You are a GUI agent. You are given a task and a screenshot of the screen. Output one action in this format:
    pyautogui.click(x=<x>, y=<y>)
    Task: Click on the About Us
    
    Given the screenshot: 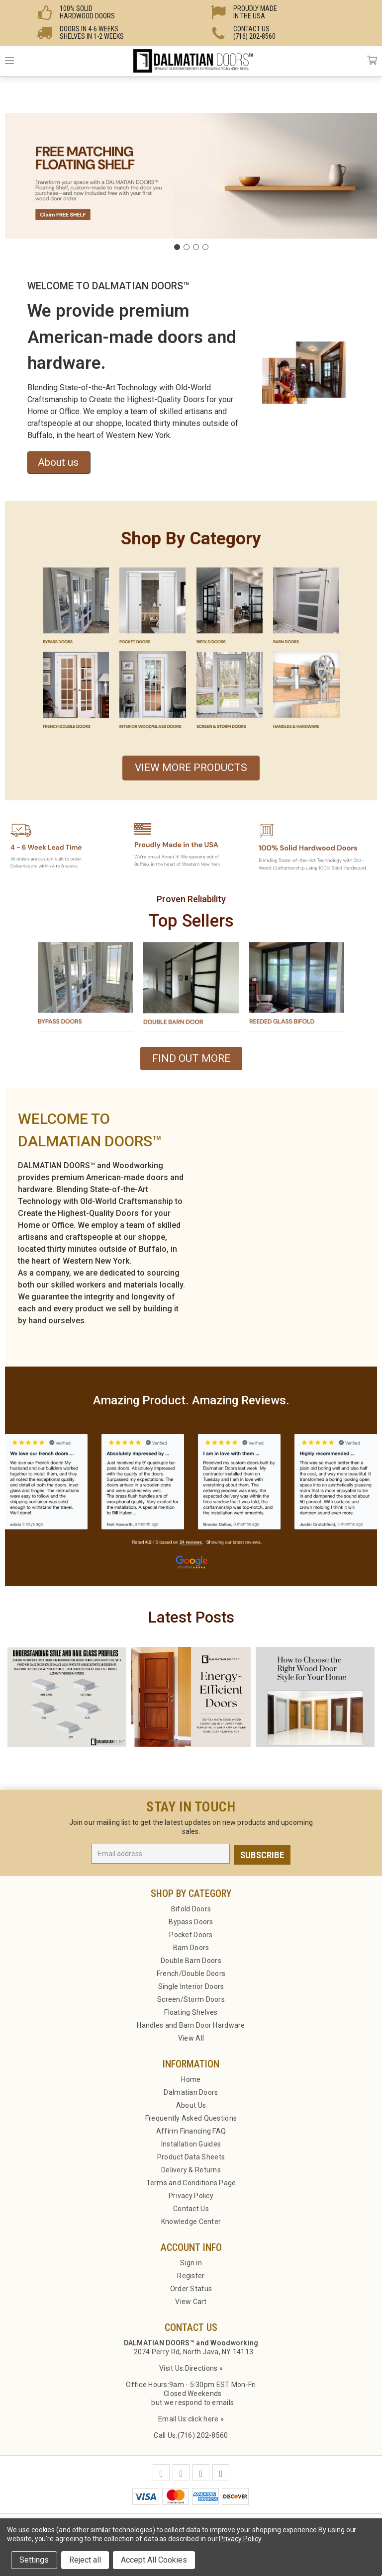 What is the action you would take?
    pyautogui.click(x=191, y=2104)
    